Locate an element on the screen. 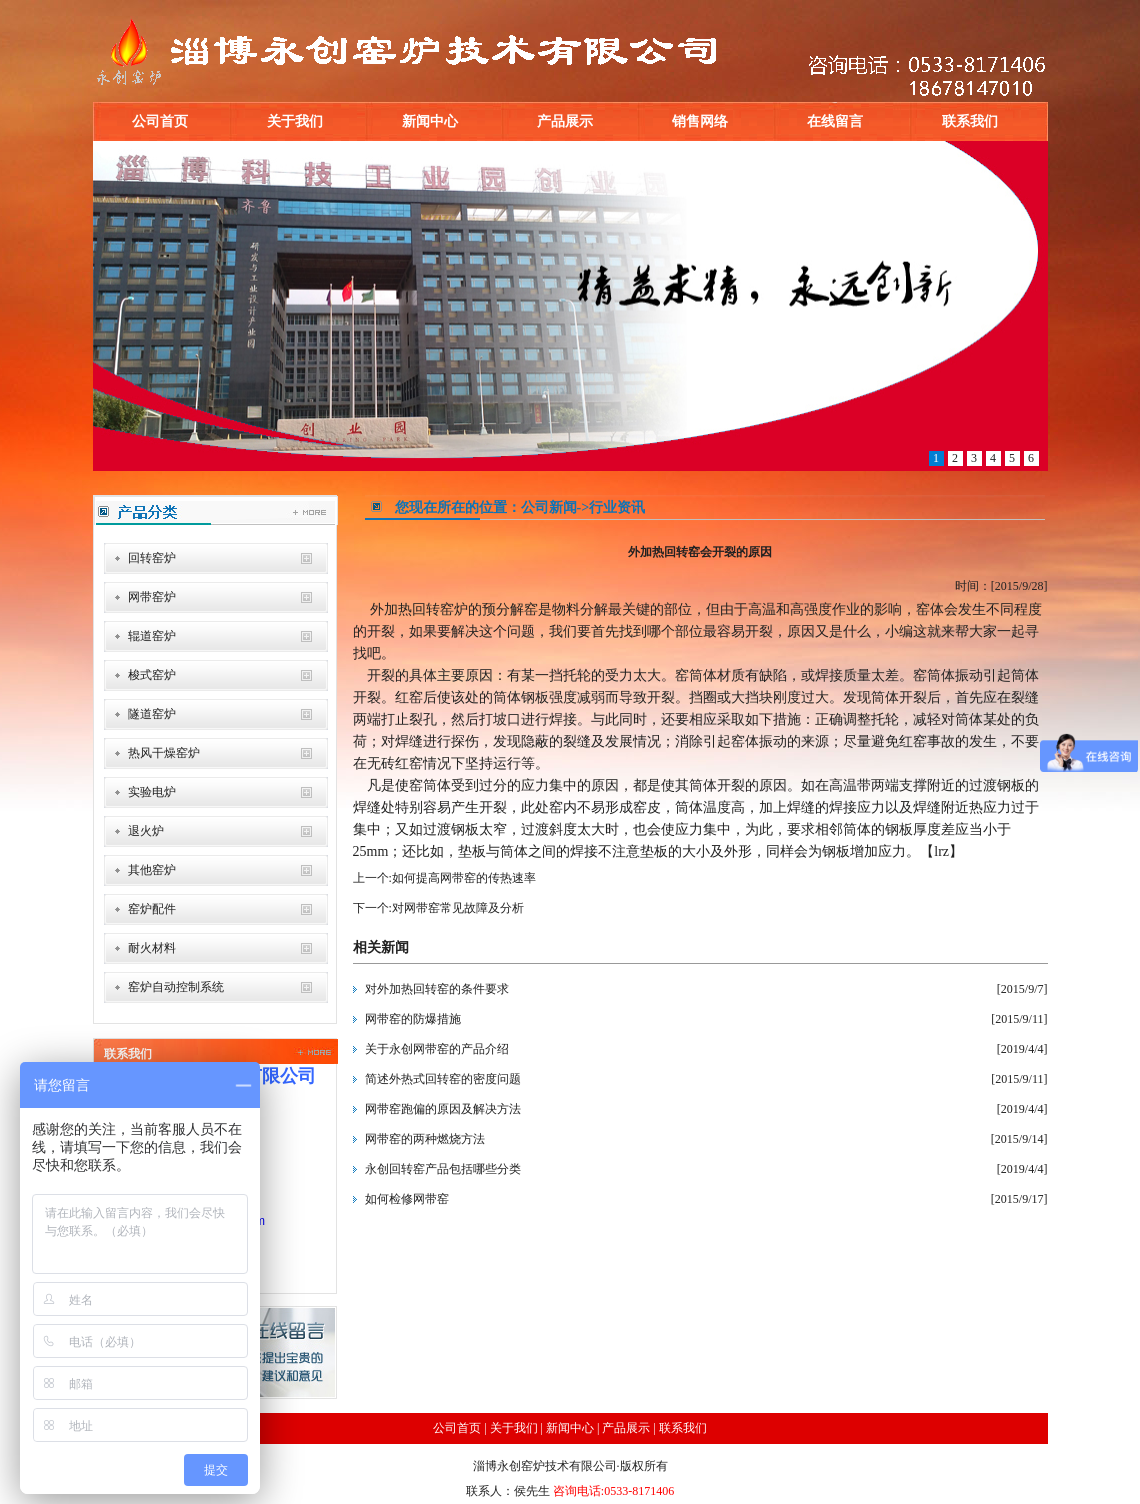 This screenshot has height=1504, width=1140. 对外加热回转窑的条件要求 is located at coordinates (437, 989).